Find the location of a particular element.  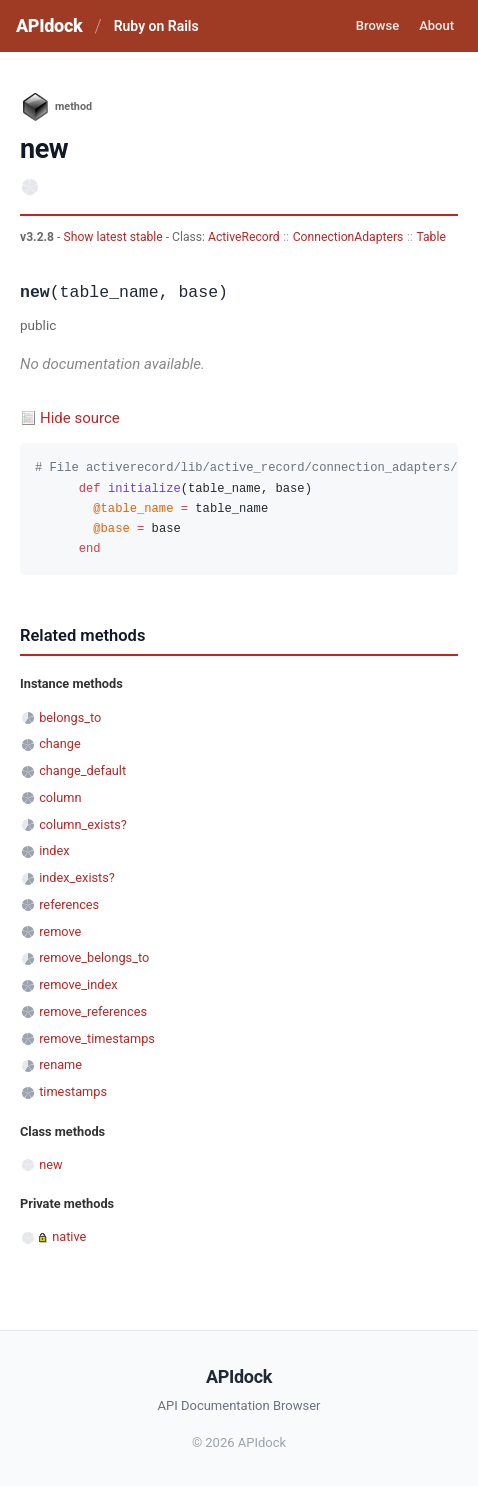

About is located at coordinates (436, 25).